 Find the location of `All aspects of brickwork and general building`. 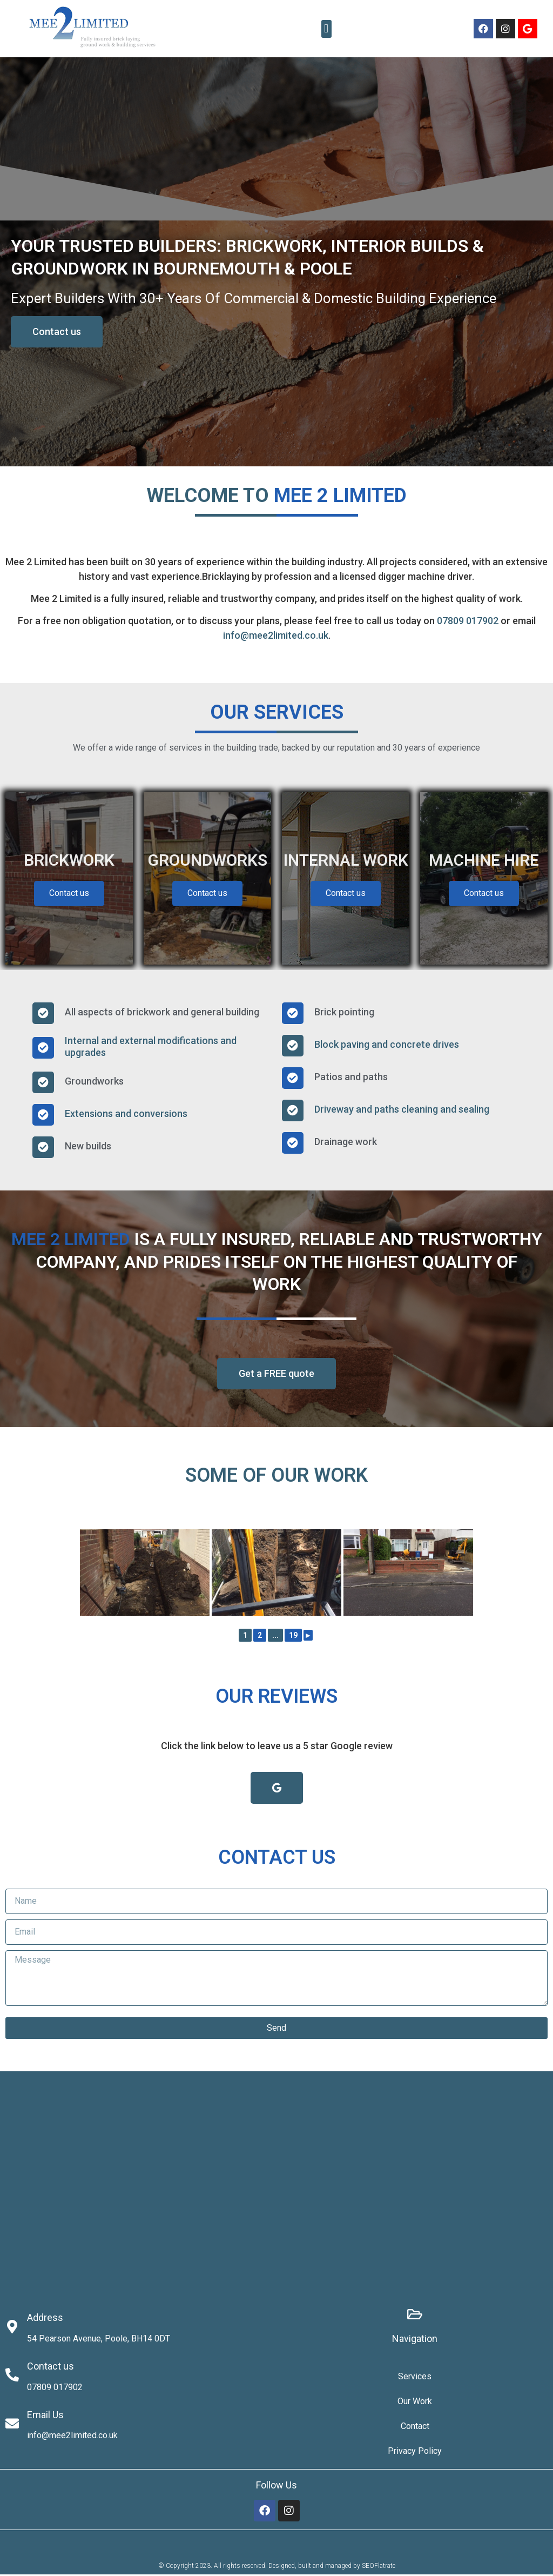

All aspects of brickwork and general building is located at coordinates (162, 1013).